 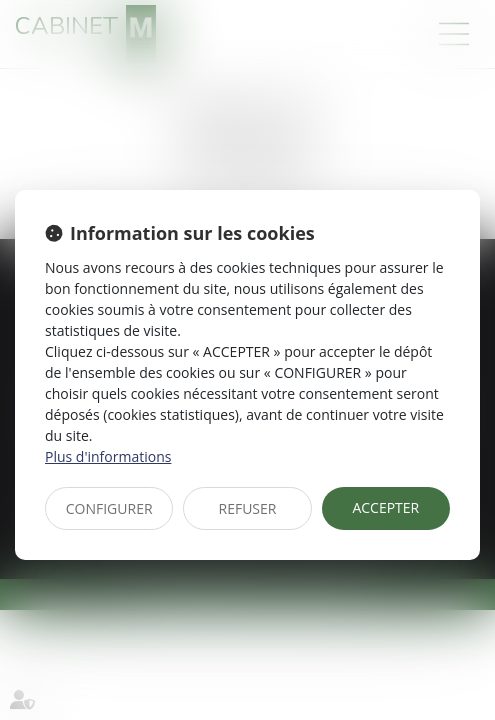 What do you see at coordinates (385, 507) in the screenshot?
I see `ACCEPTER` at bounding box center [385, 507].